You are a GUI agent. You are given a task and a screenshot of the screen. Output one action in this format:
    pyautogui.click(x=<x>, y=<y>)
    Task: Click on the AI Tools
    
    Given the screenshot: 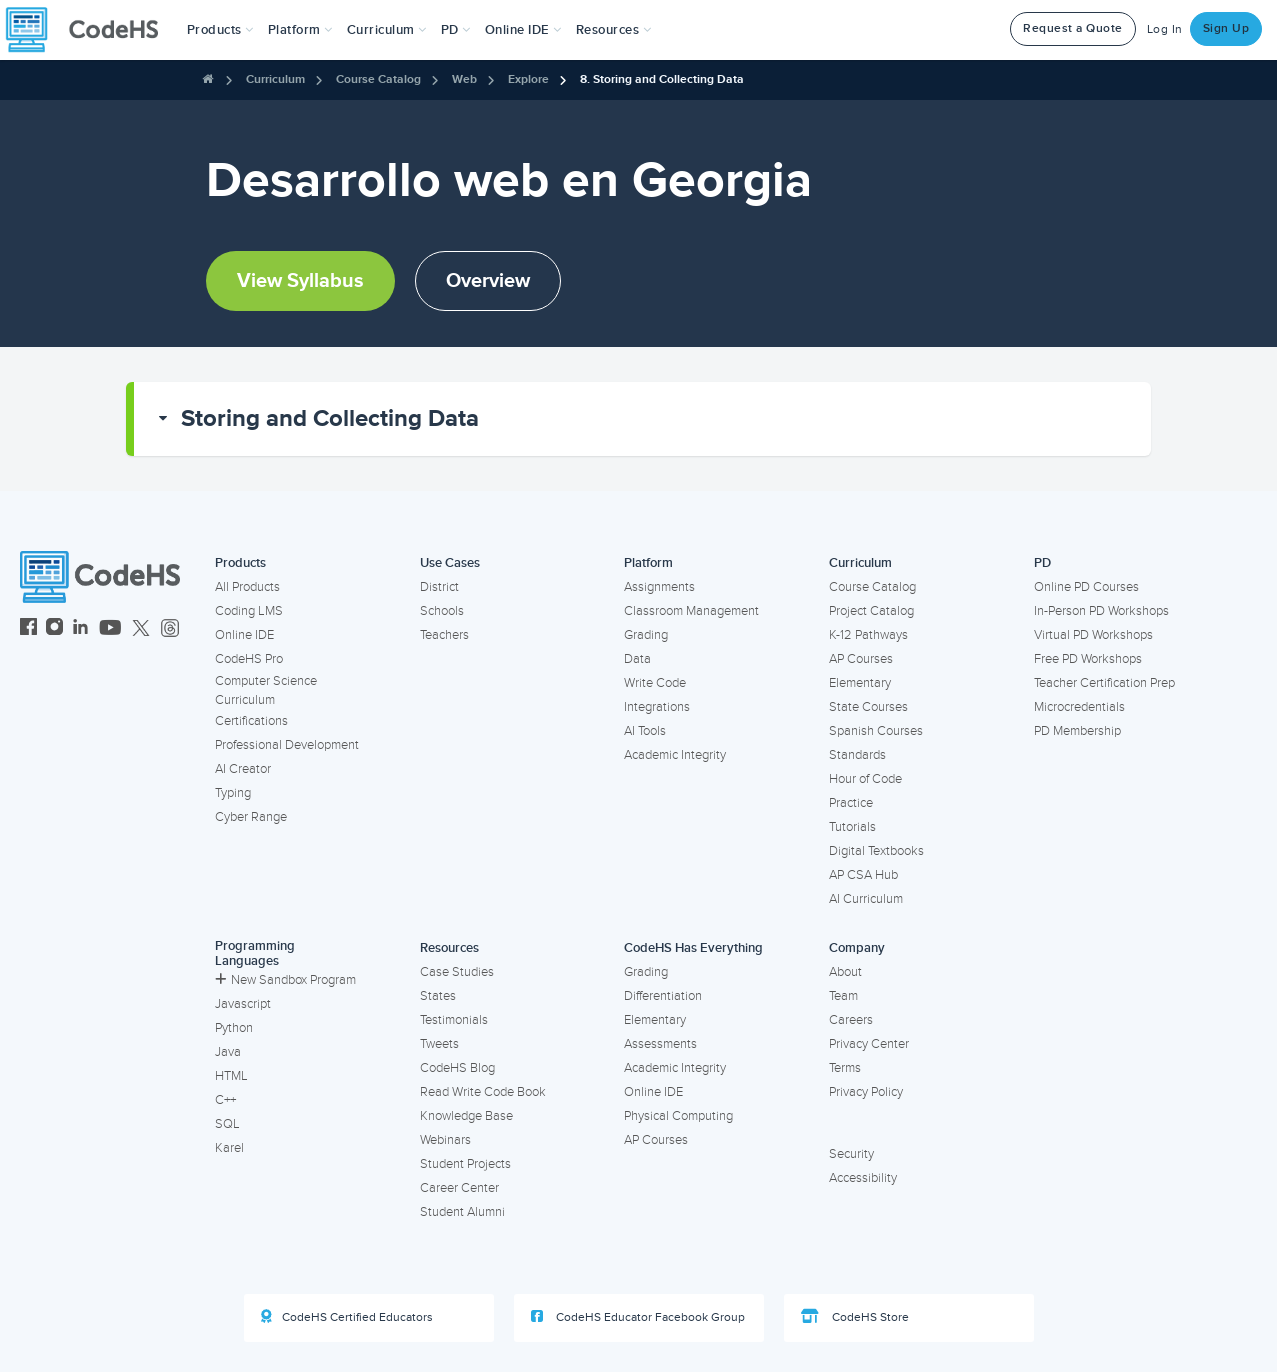 What is the action you would take?
    pyautogui.click(x=645, y=731)
    